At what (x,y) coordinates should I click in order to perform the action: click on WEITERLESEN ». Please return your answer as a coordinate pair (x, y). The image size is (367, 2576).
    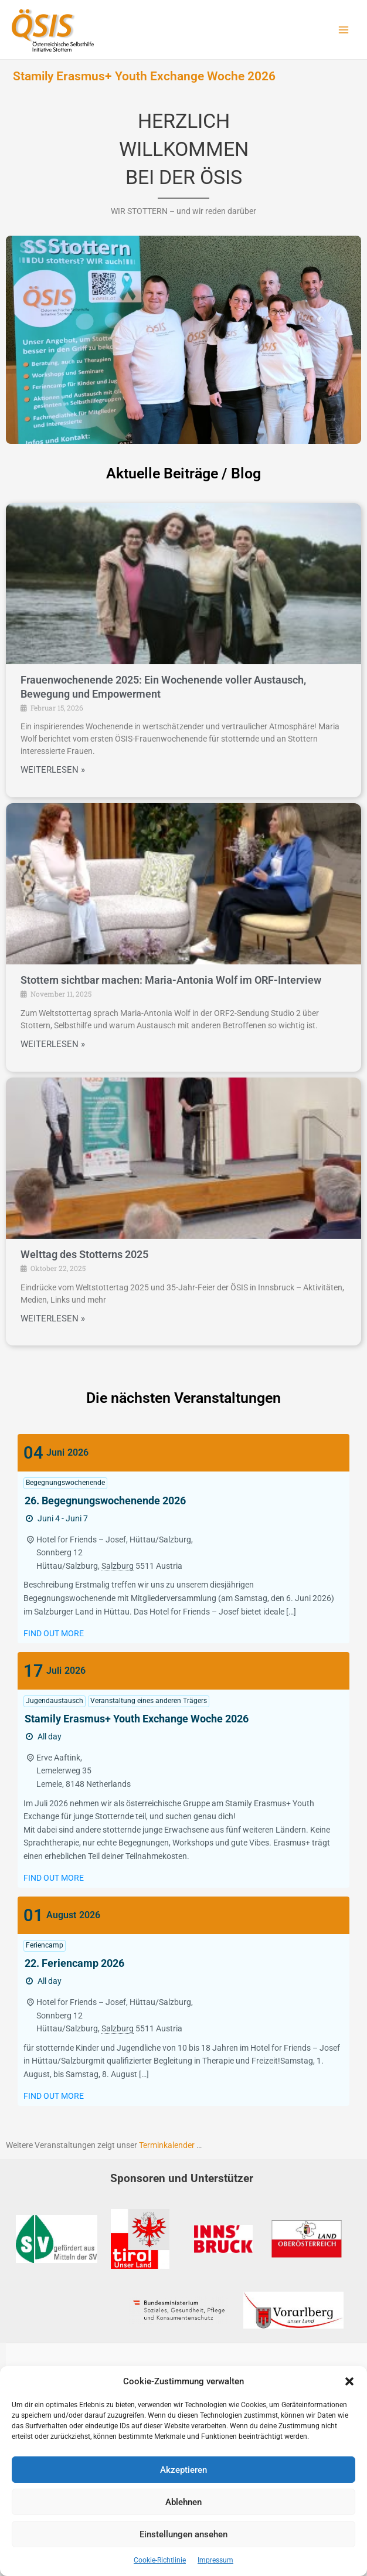
    Looking at the image, I should click on (53, 770).